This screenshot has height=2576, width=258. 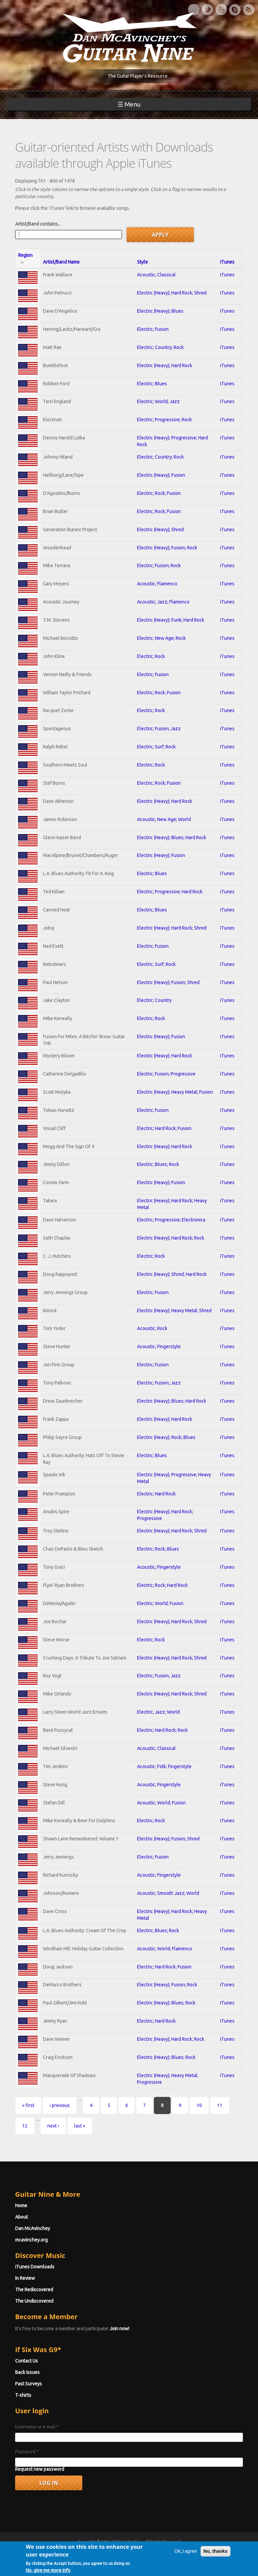 What do you see at coordinates (160, 311) in the screenshot?
I see `Electric (Heavy); Blues` at bounding box center [160, 311].